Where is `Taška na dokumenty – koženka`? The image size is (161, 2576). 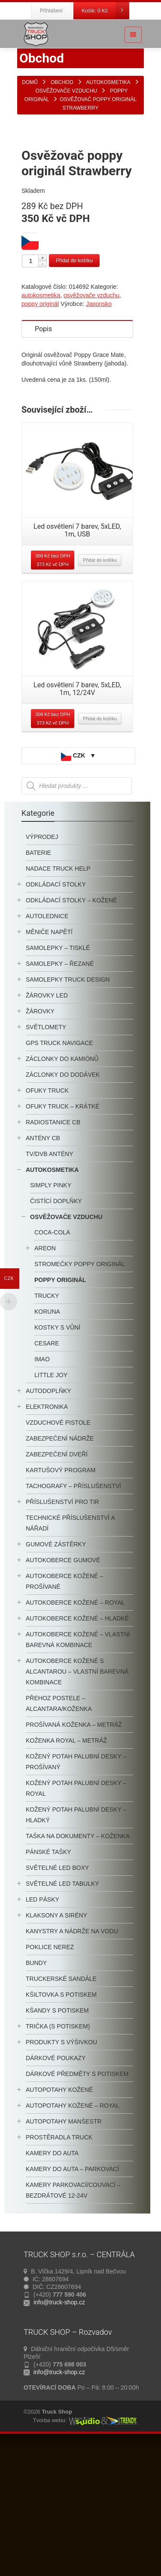
Taška na dokumenty – koženka is located at coordinates (78, 1965).